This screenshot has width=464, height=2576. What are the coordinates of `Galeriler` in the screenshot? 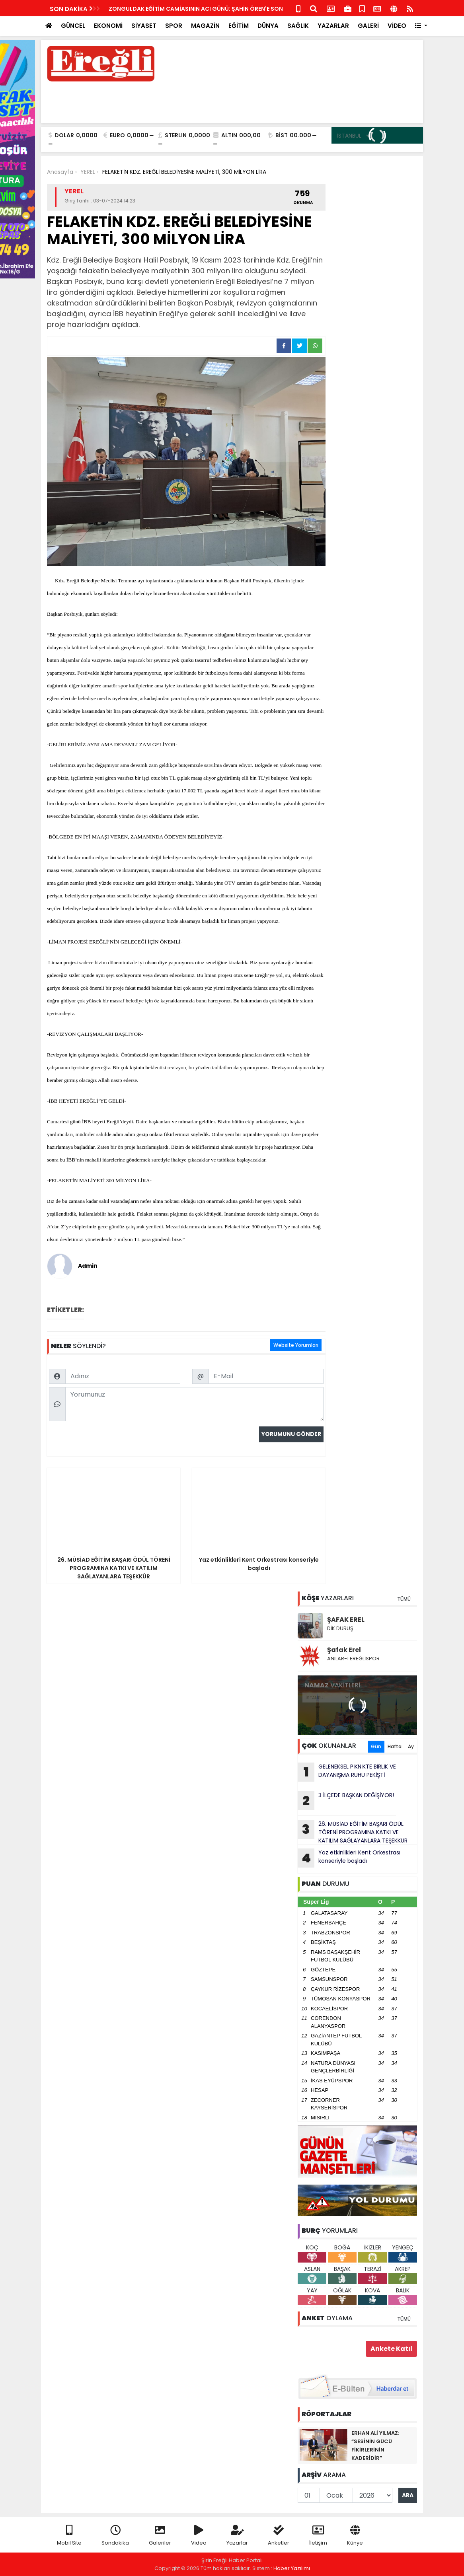 It's located at (160, 2536).